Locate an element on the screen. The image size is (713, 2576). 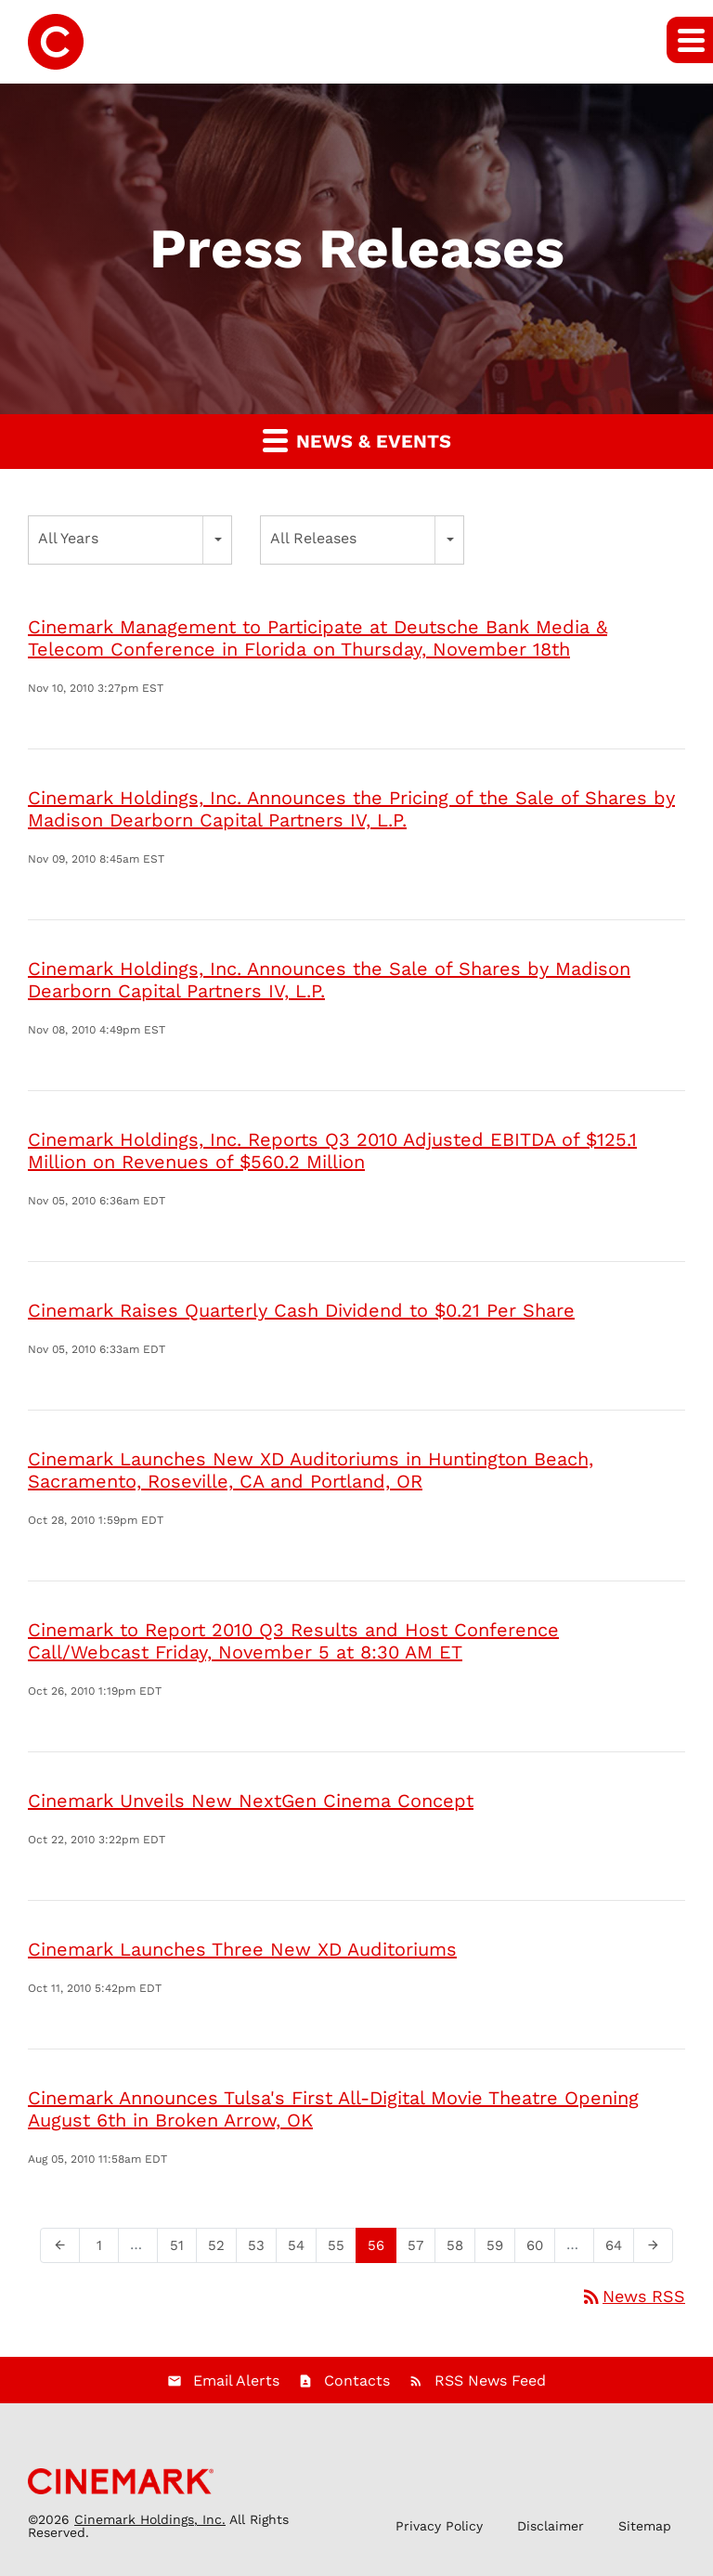
54 [Page 54] is located at coordinates (302, 2249).